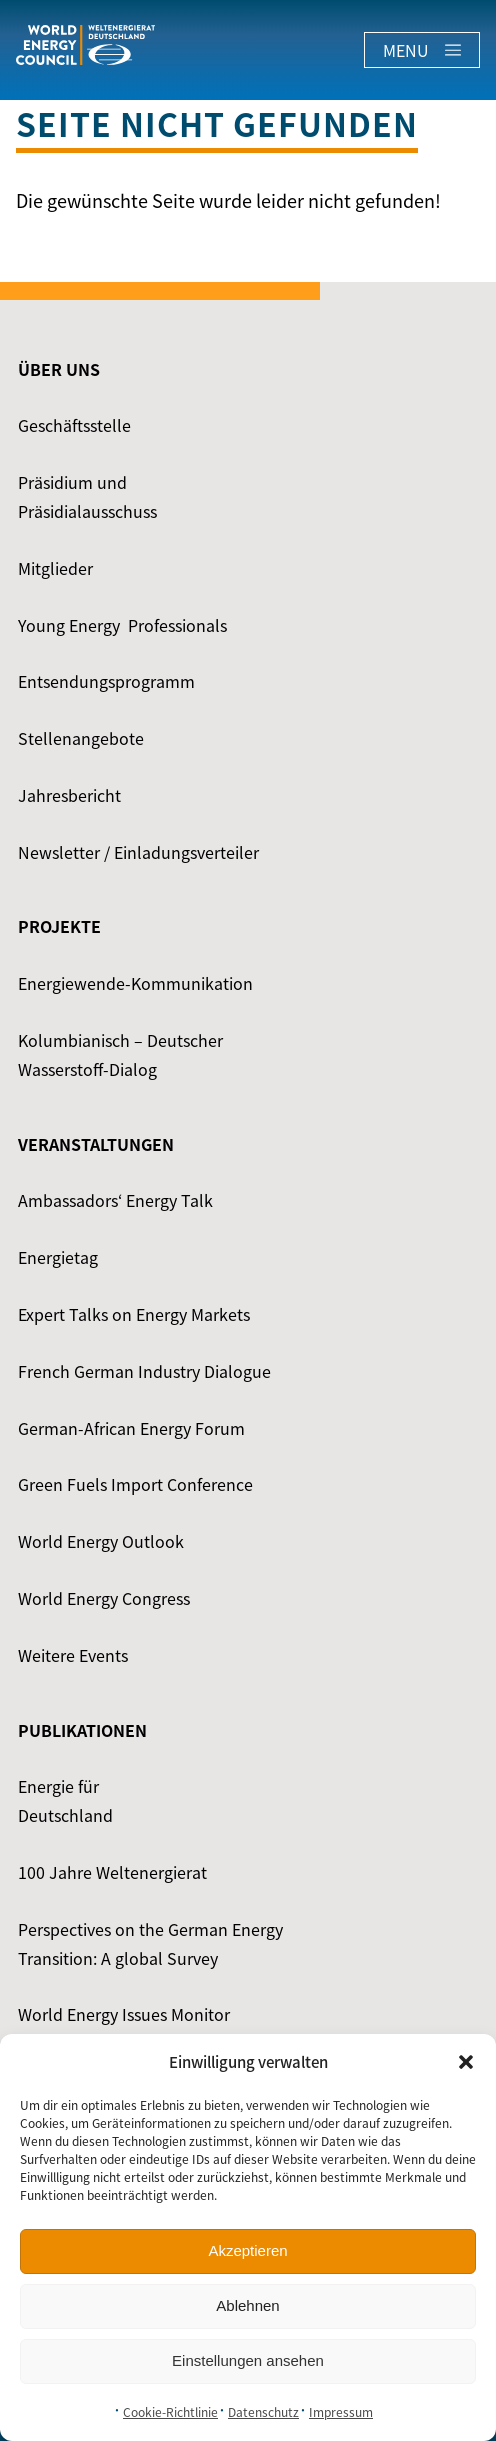 The height and width of the screenshot is (2441, 496). What do you see at coordinates (58, 1257) in the screenshot?
I see `Energietag` at bounding box center [58, 1257].